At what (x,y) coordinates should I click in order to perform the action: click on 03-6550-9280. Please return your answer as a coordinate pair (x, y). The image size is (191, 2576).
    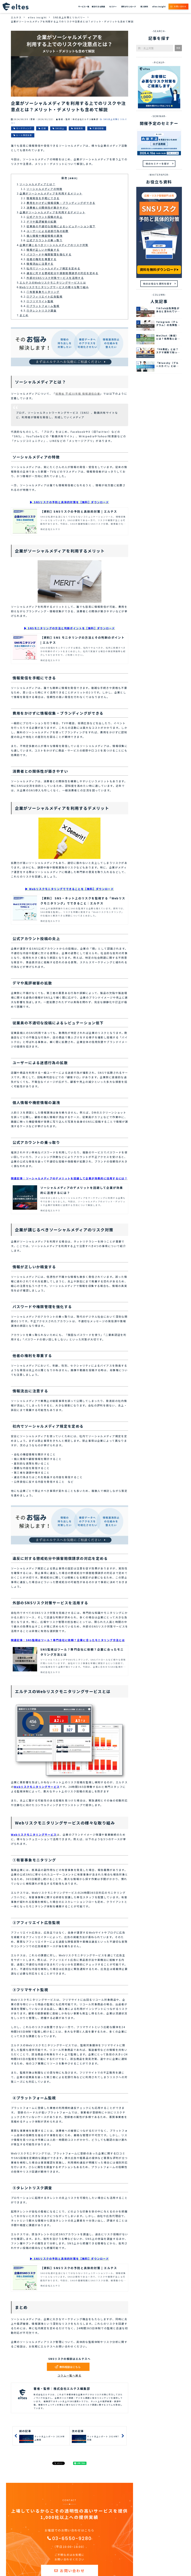
    Looking at the image, I should click on (72, 2538).